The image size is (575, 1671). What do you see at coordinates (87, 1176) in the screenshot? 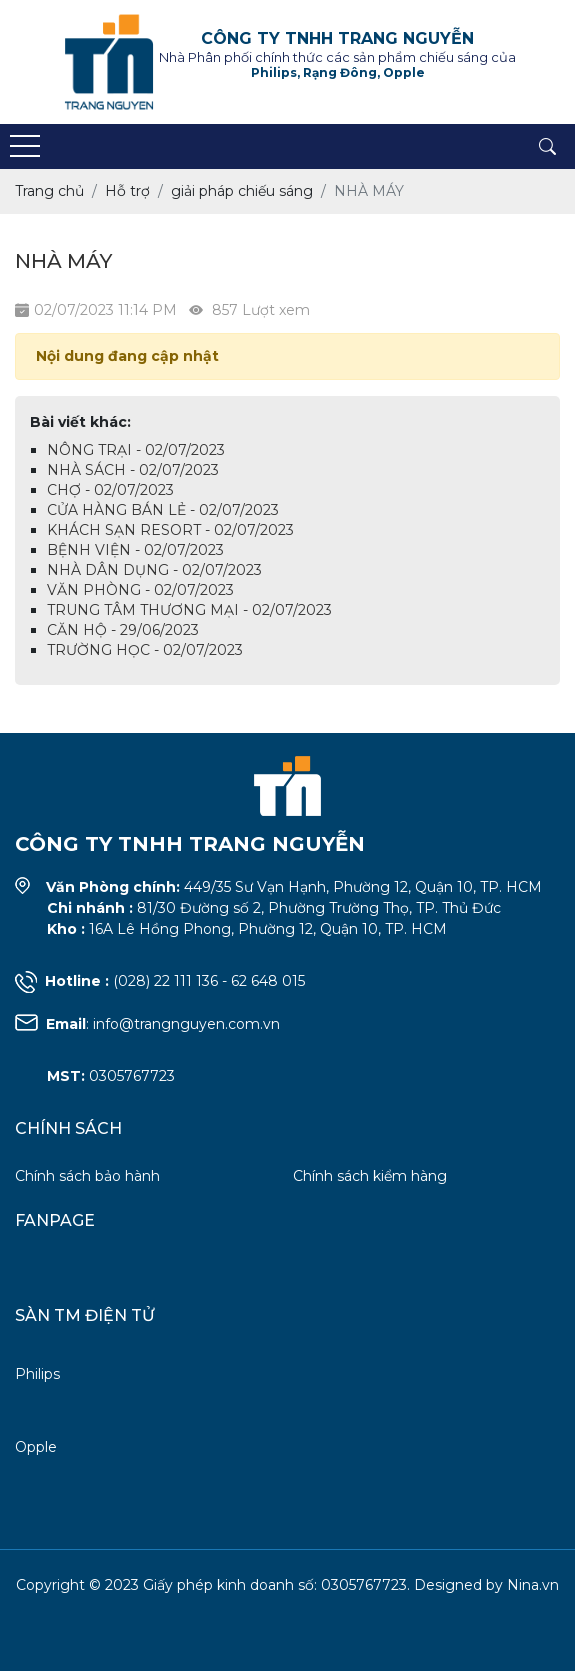
I see `Chính sách bảo hành` at bounding box center [87, 1176].